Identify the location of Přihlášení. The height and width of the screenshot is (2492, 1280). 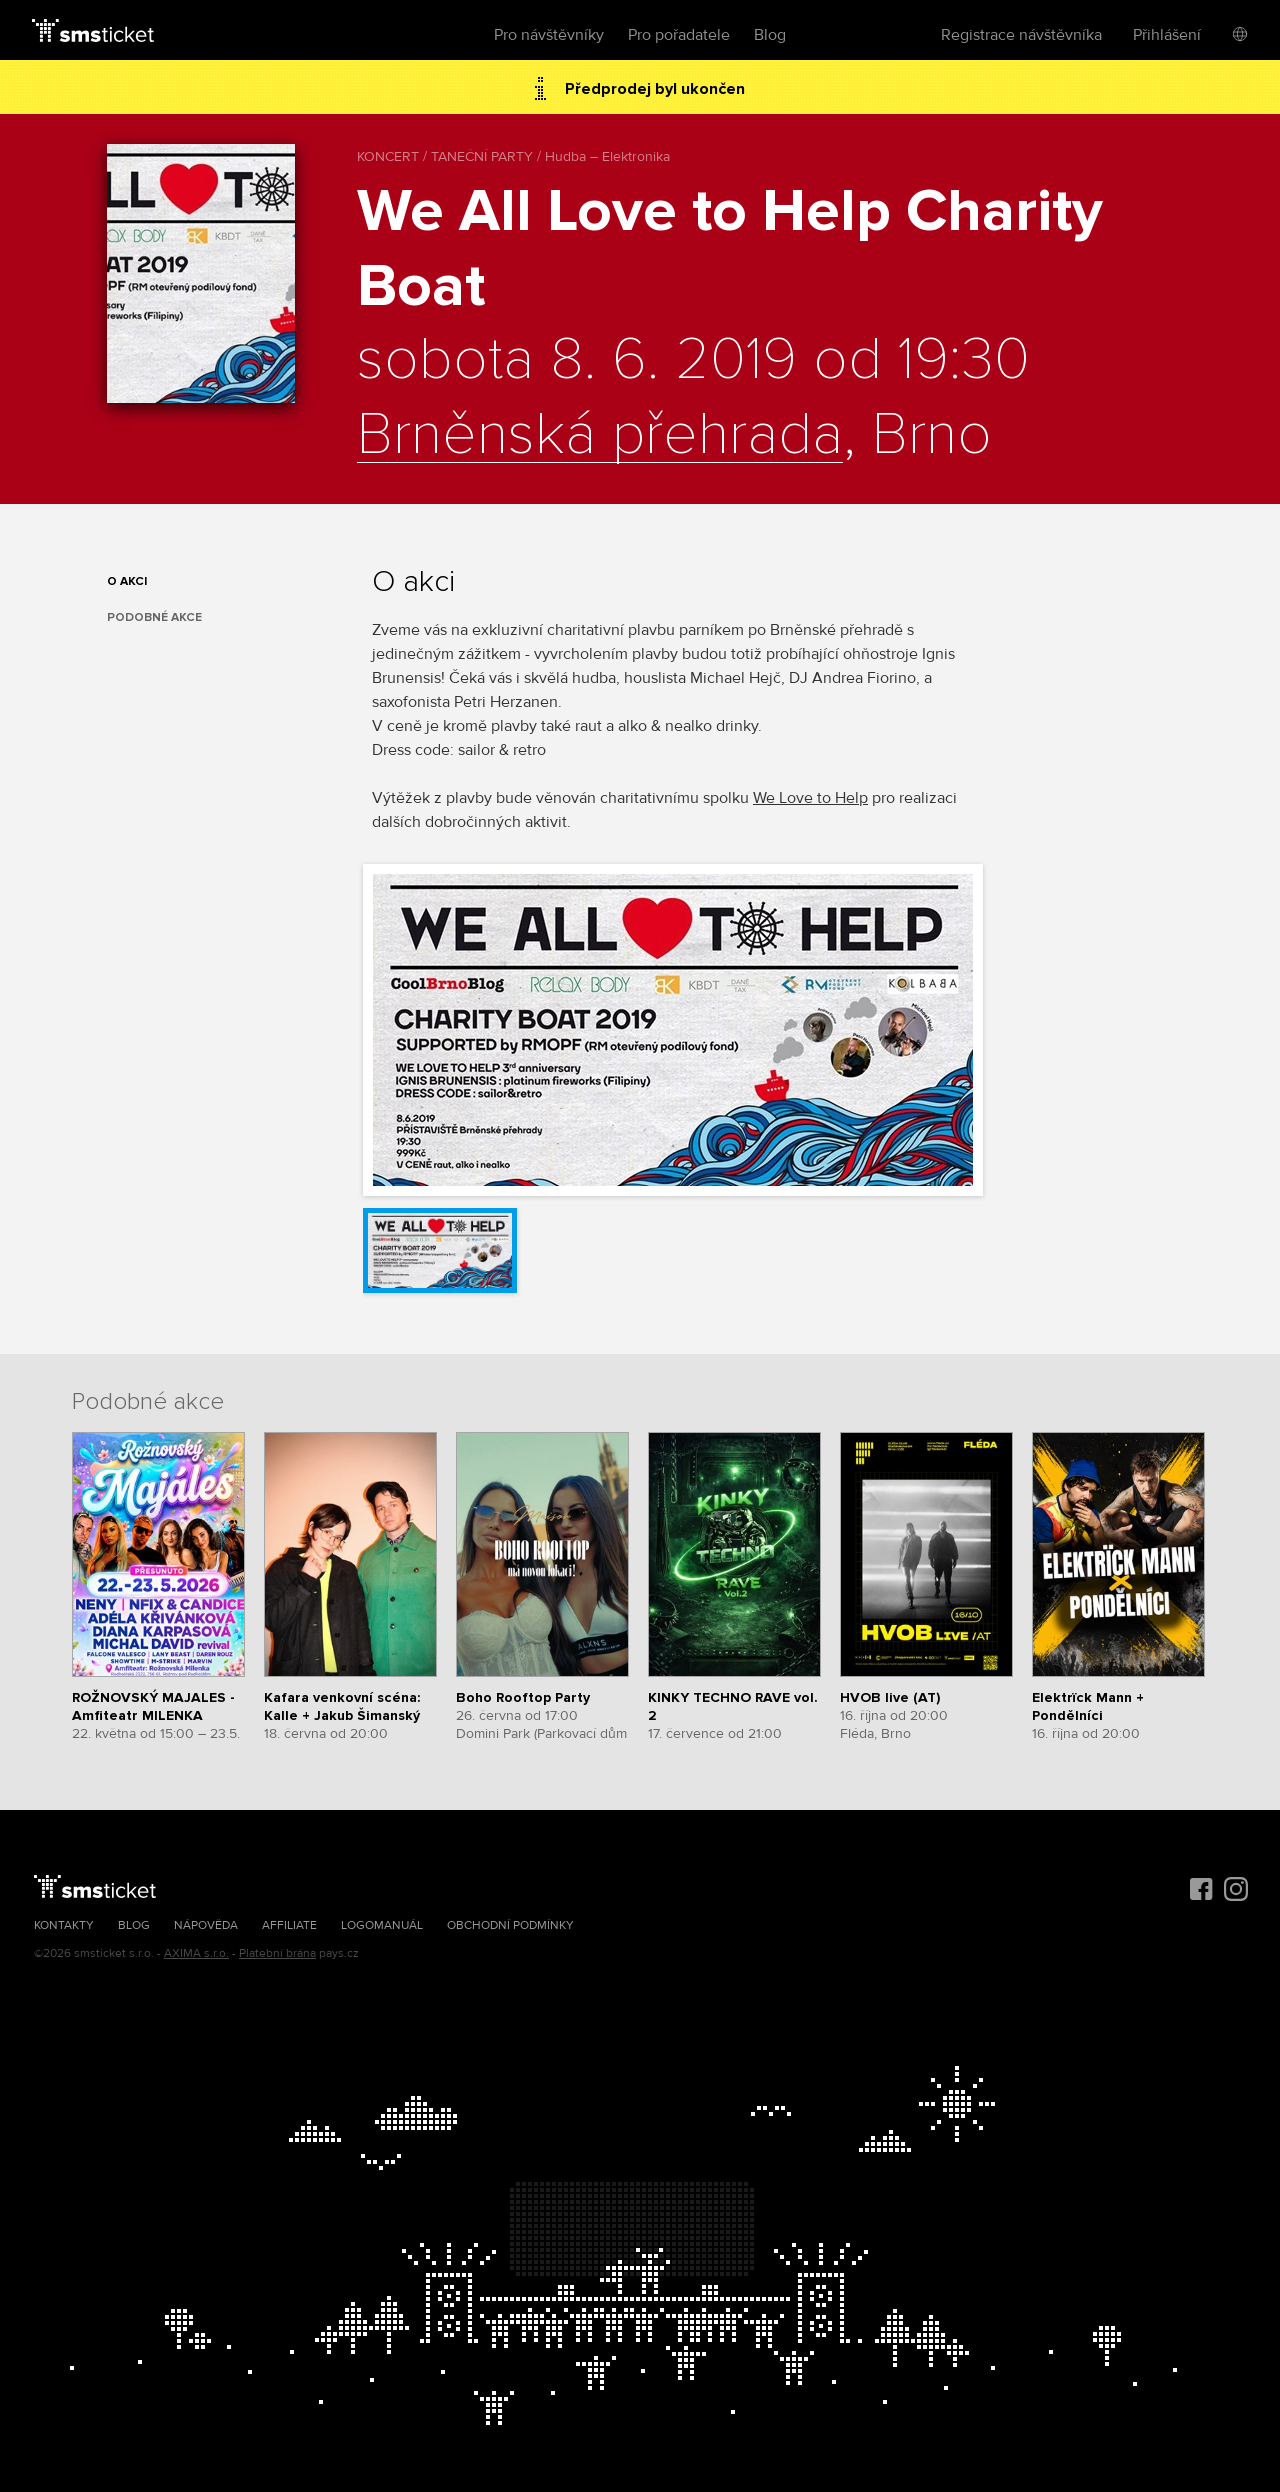
(1167, 35).